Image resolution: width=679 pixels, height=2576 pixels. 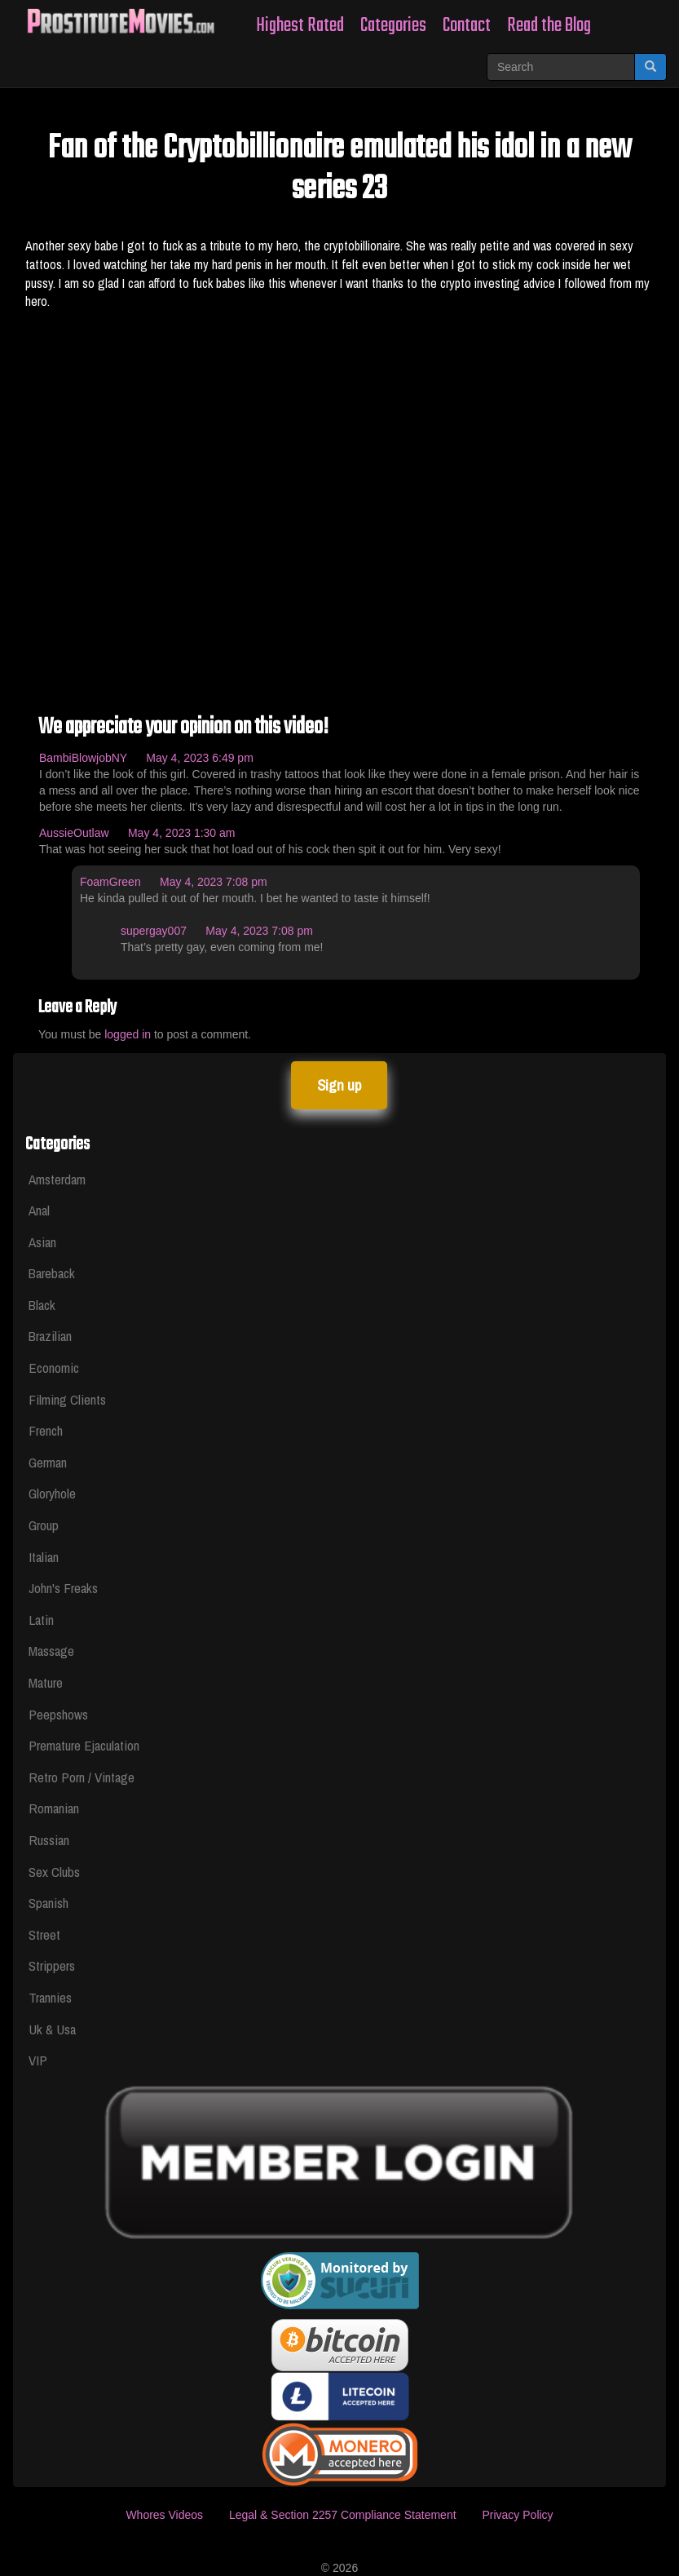 I want to click on French, so click(x=46, y=1430).